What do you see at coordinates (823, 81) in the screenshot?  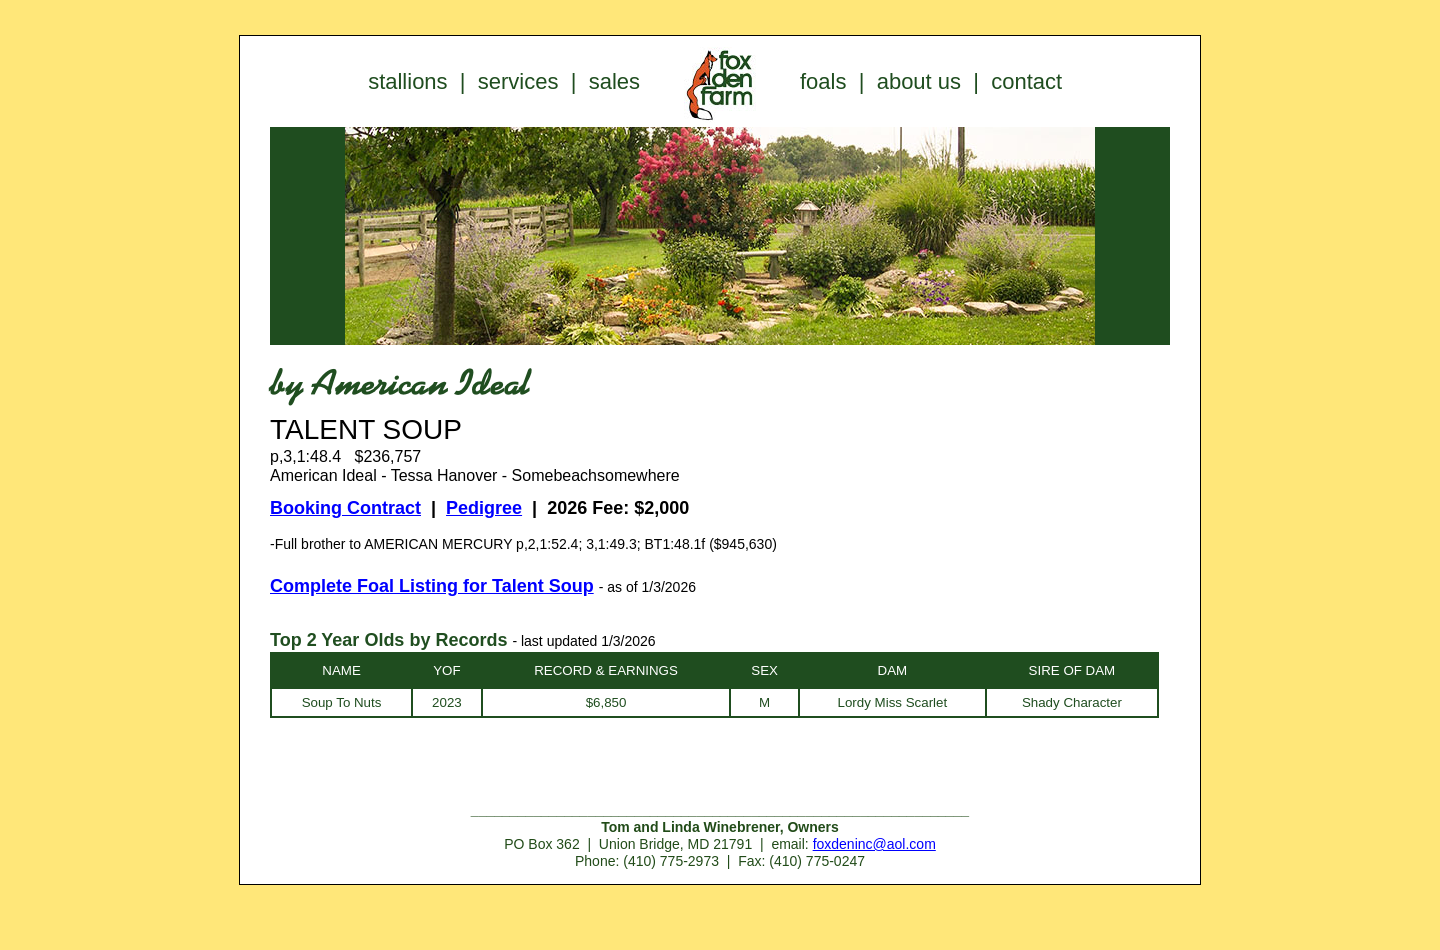 I see `foals` at bounding box center [823, 81].